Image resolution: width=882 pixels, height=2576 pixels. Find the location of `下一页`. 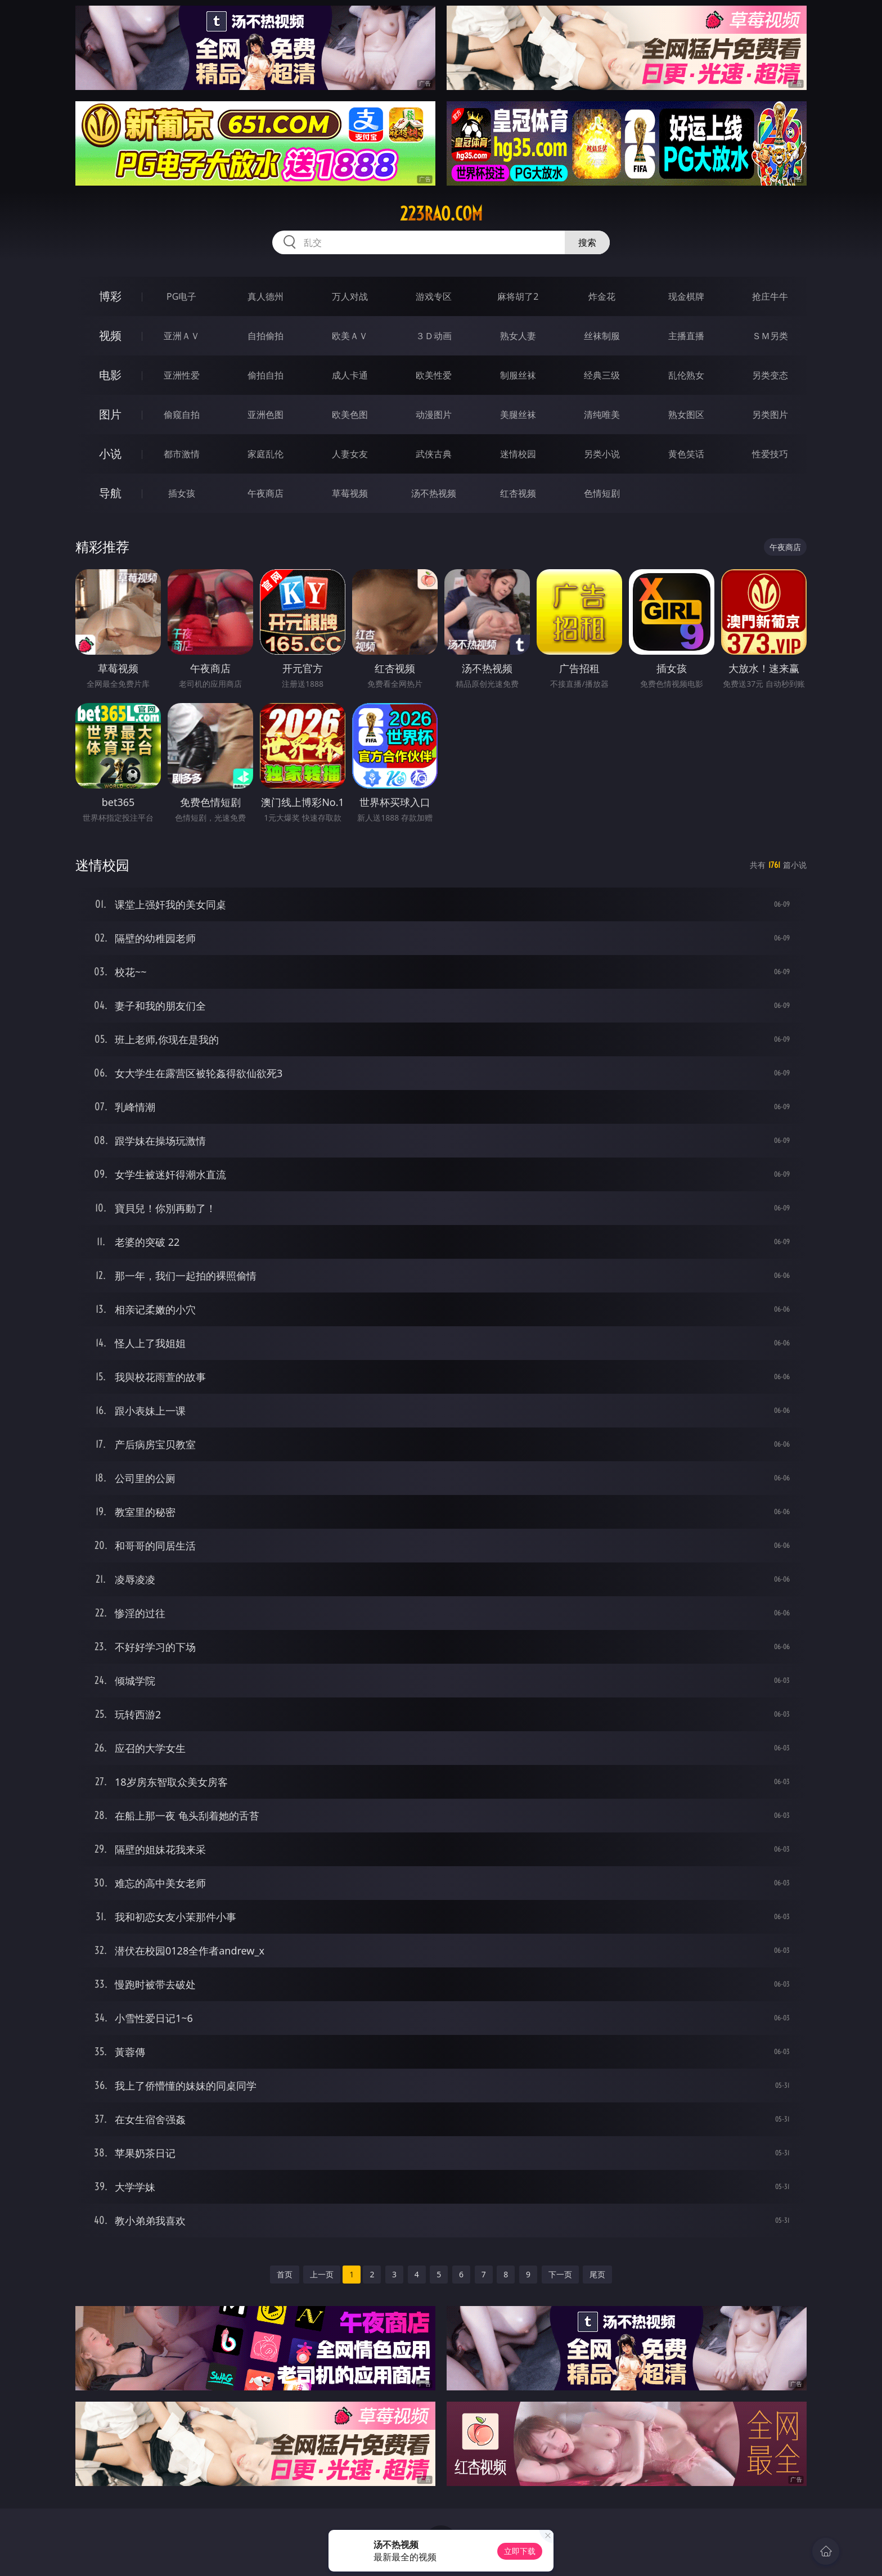

下一页 is located at coordinates (560, 2274).